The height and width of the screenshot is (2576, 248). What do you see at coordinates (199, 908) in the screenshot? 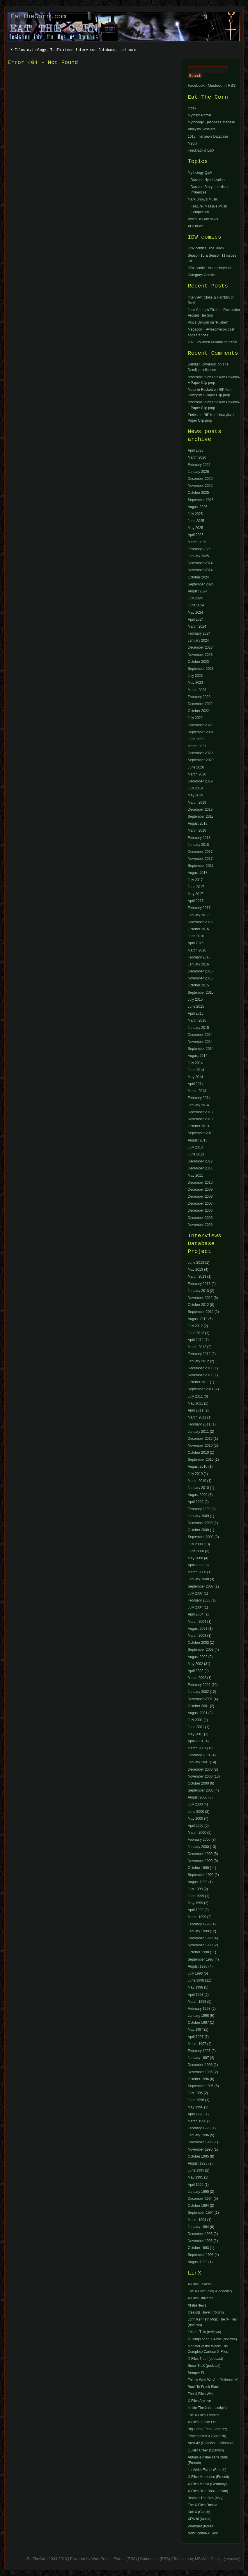
I see `February 2017` at bounding box center [199, 908].